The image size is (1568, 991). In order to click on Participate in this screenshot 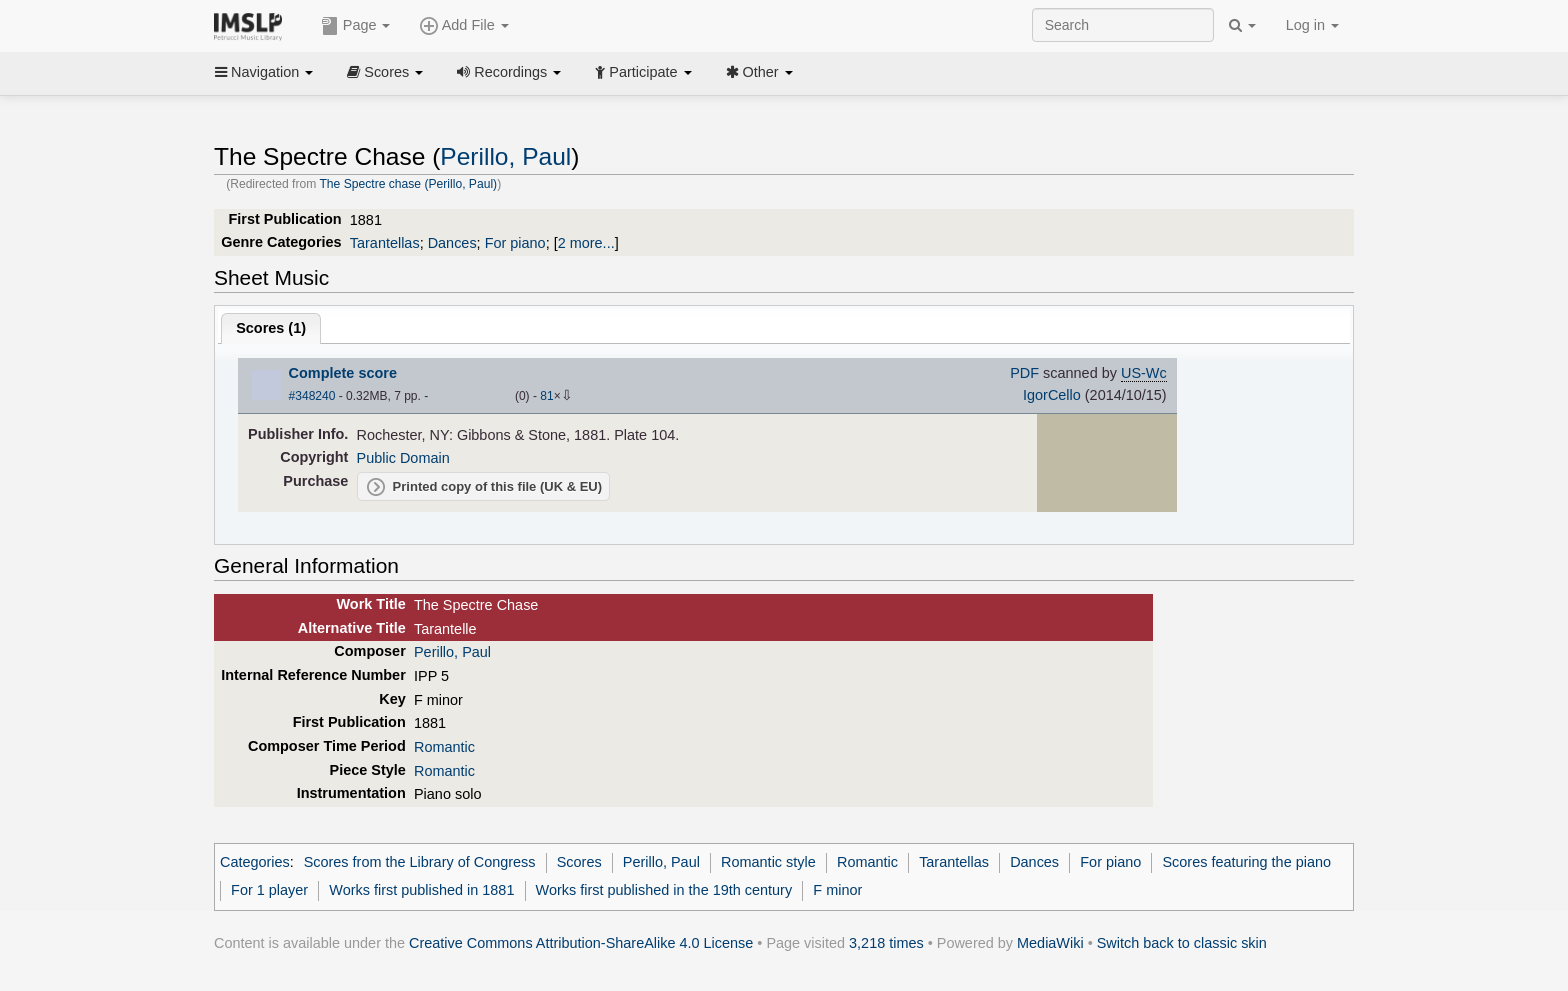, I will do `click(643, 72)`.